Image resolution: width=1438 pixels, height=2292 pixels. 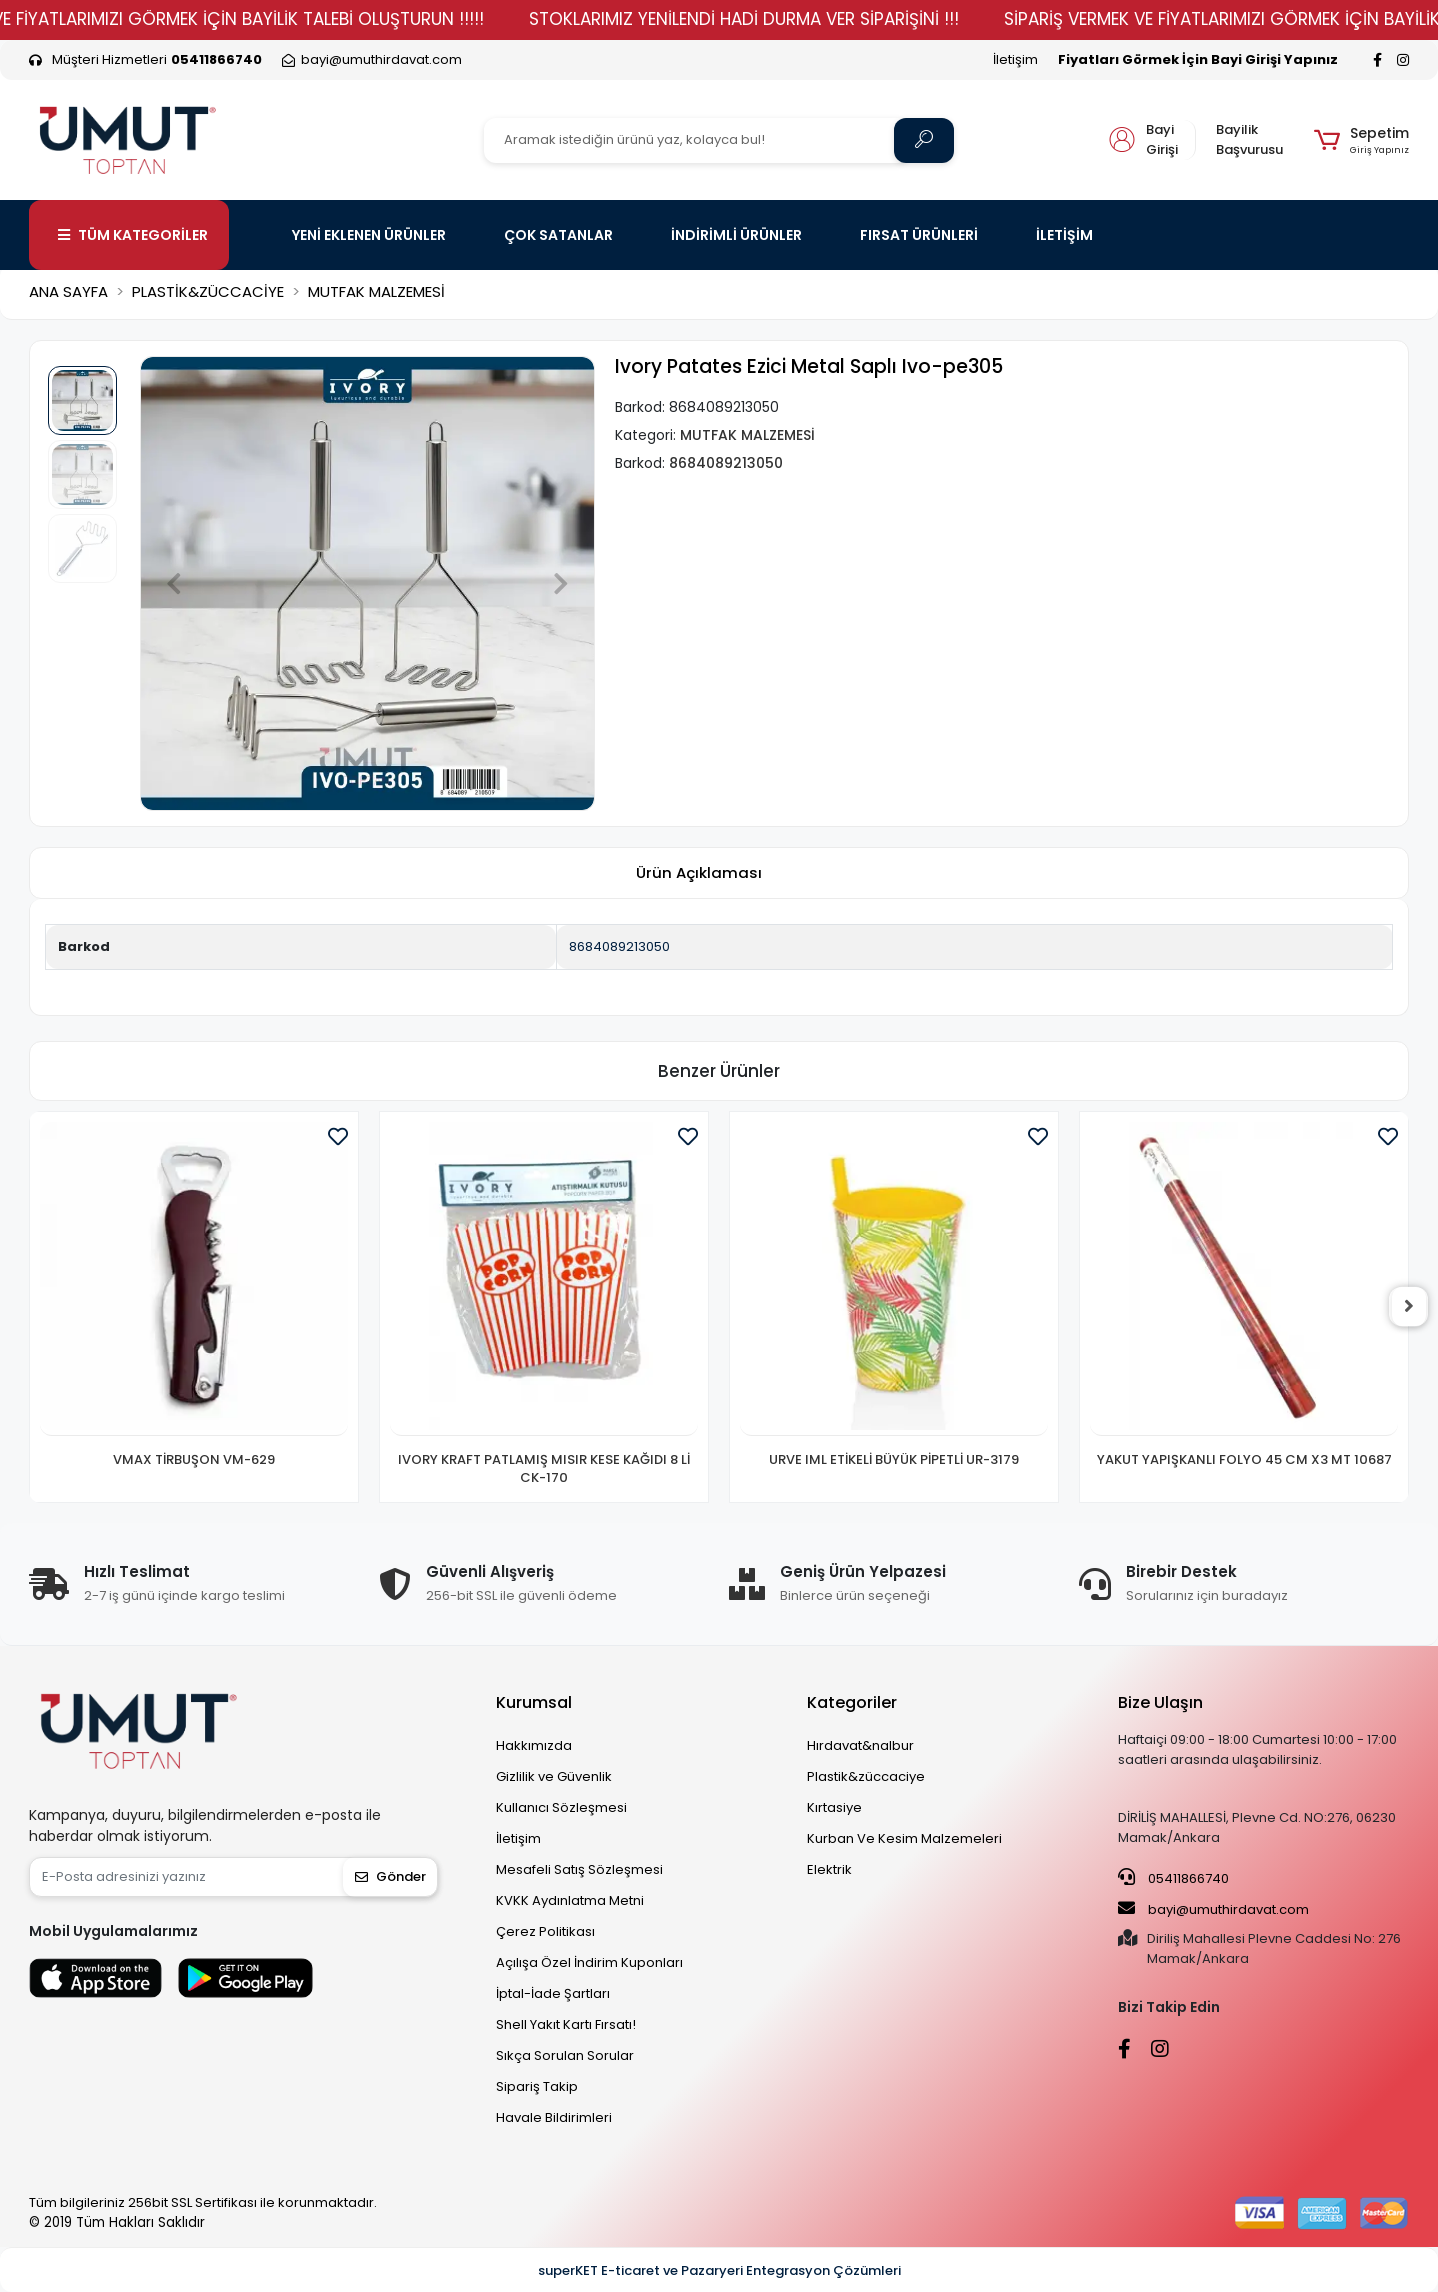 What do you see at coordinates (561, 1807) in the screenshot?
I see `Kullanıcı Sözleşmesi` at bounding box center [561, 1807].